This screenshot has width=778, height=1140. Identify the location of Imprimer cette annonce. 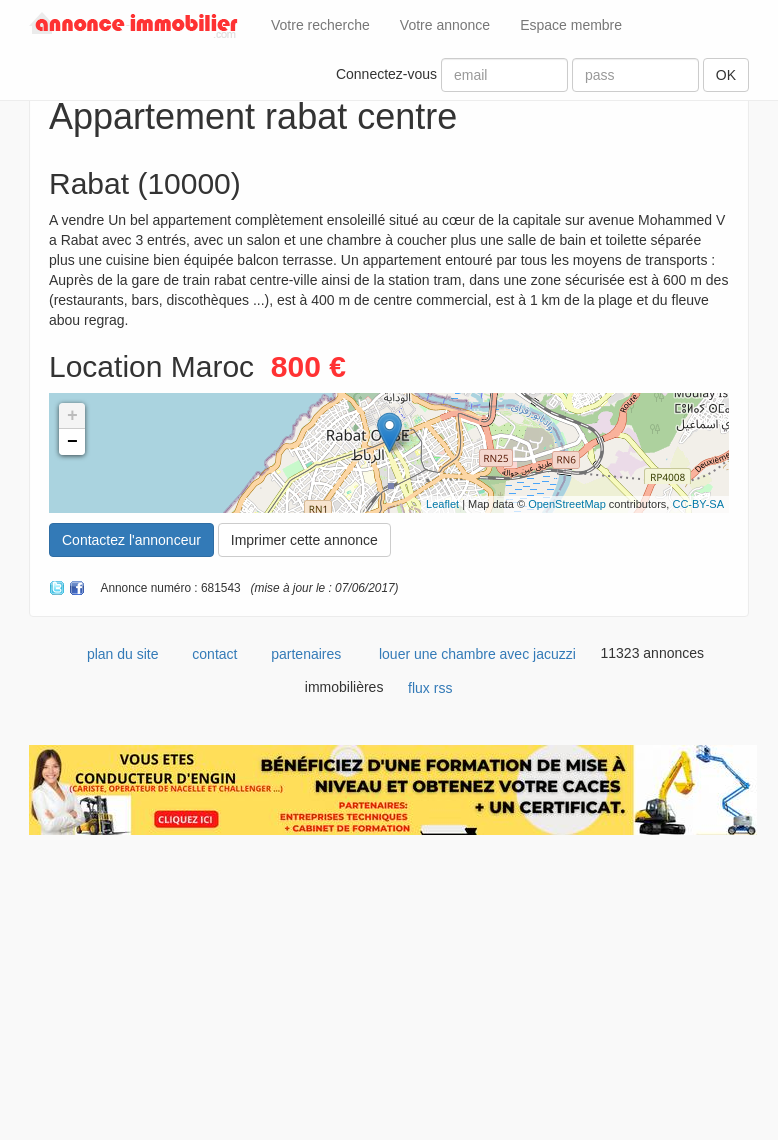
(304, 540).